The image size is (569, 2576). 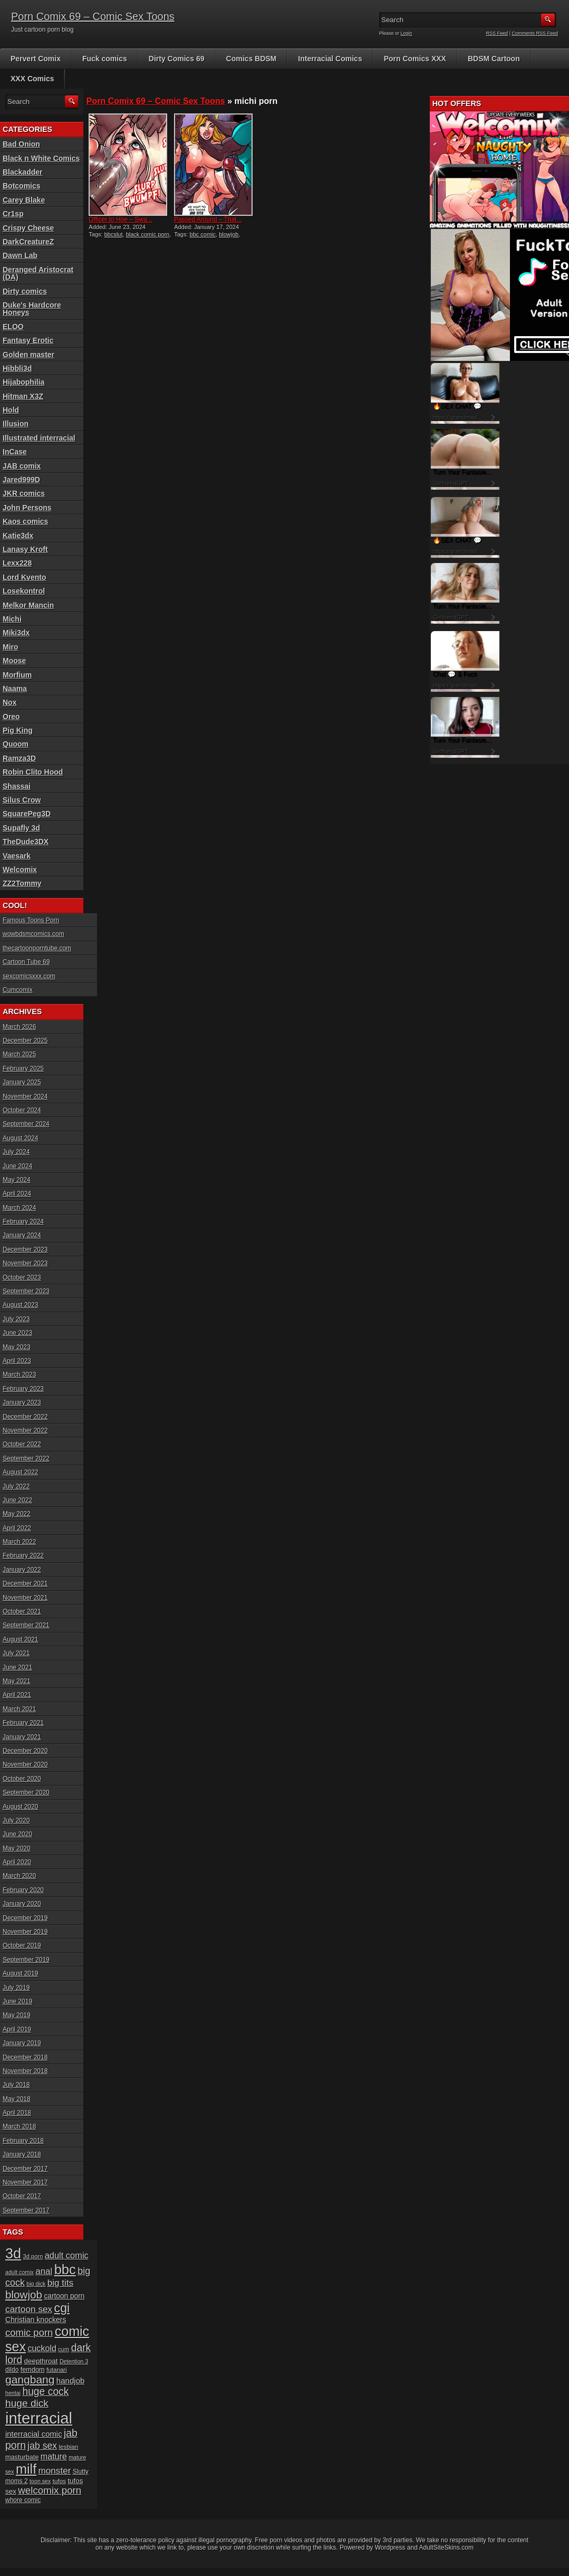 I want to click on May 2024, so click(x=17, y=1180).